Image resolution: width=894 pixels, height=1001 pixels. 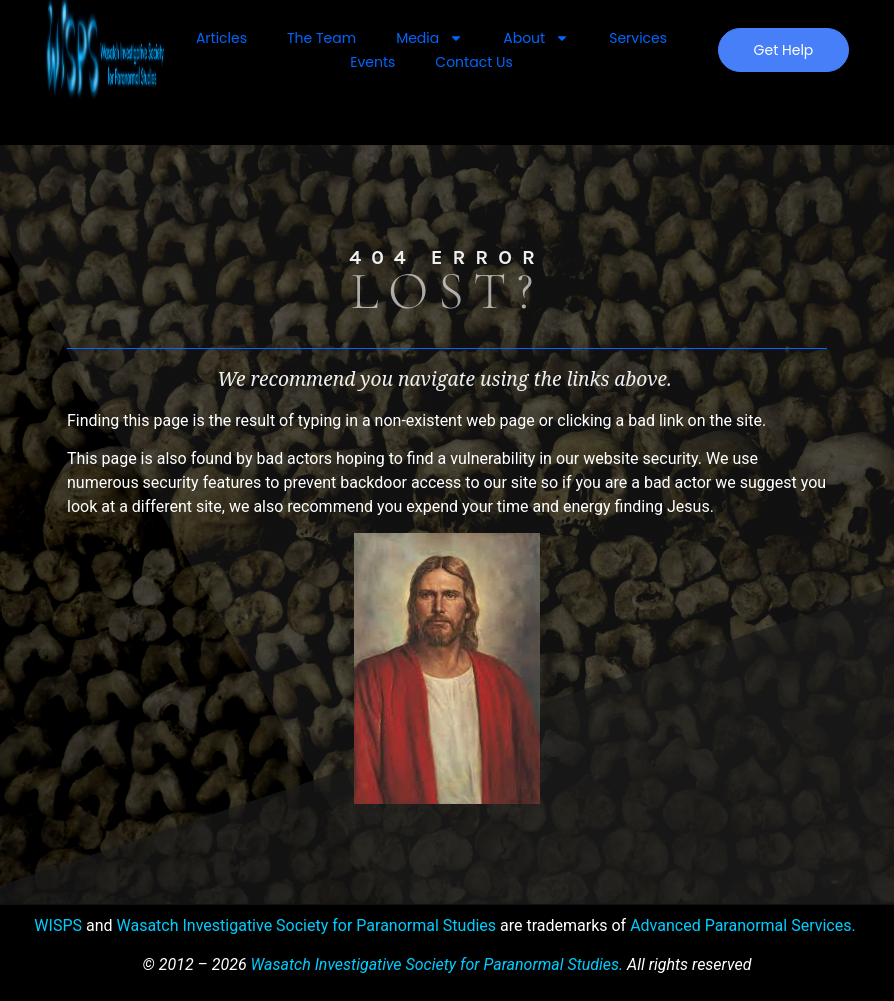 I want to click on Contact Us, so click(x=473, y=62).